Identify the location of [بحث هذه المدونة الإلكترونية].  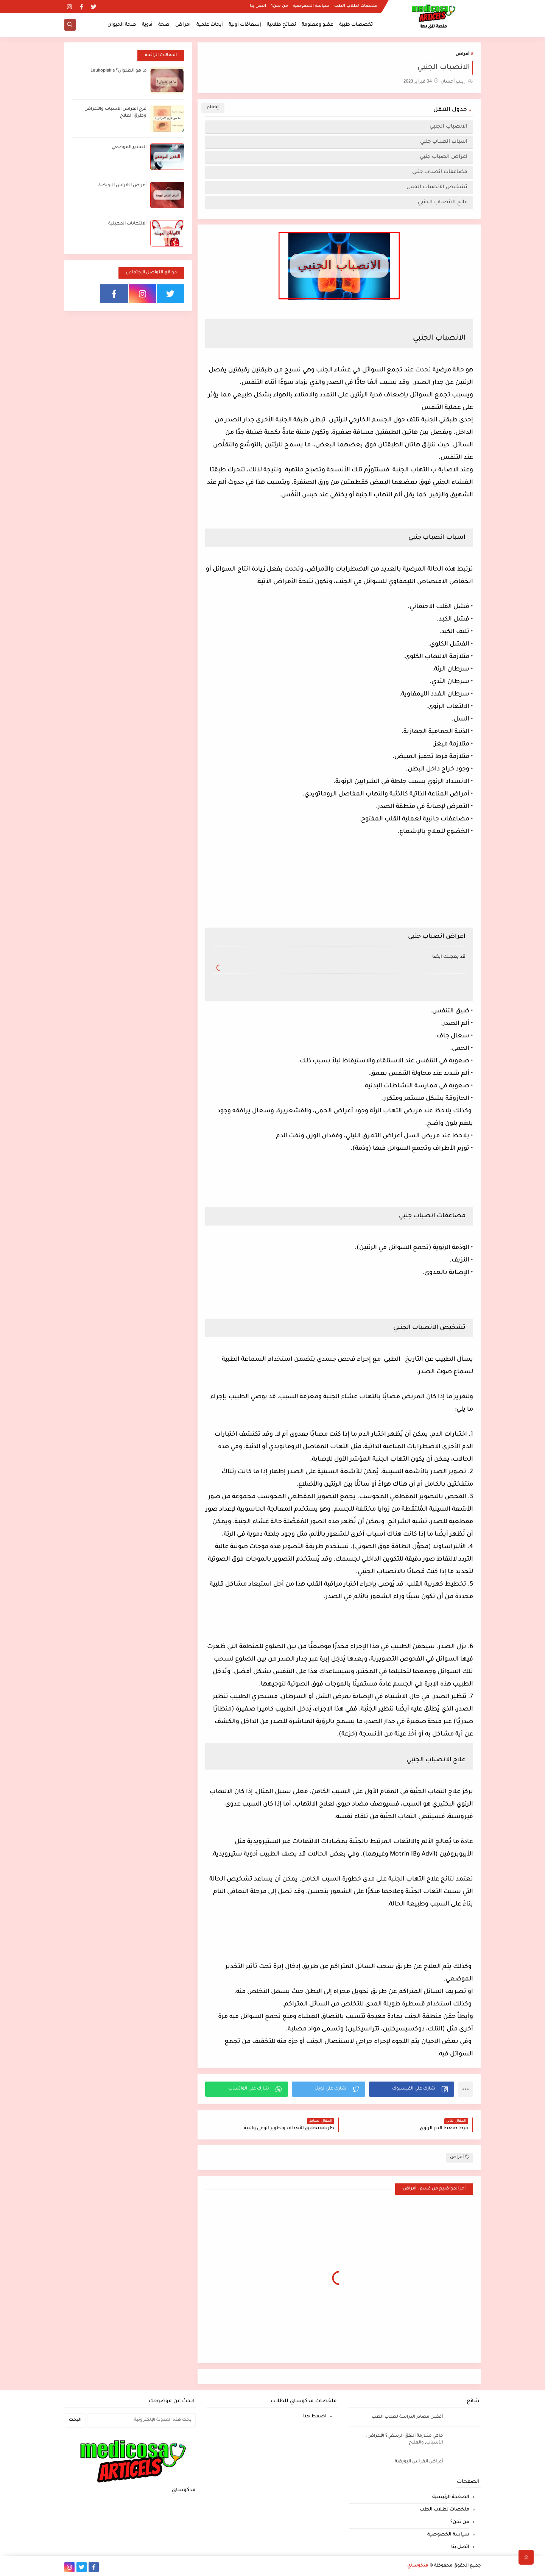
(141, 2420).